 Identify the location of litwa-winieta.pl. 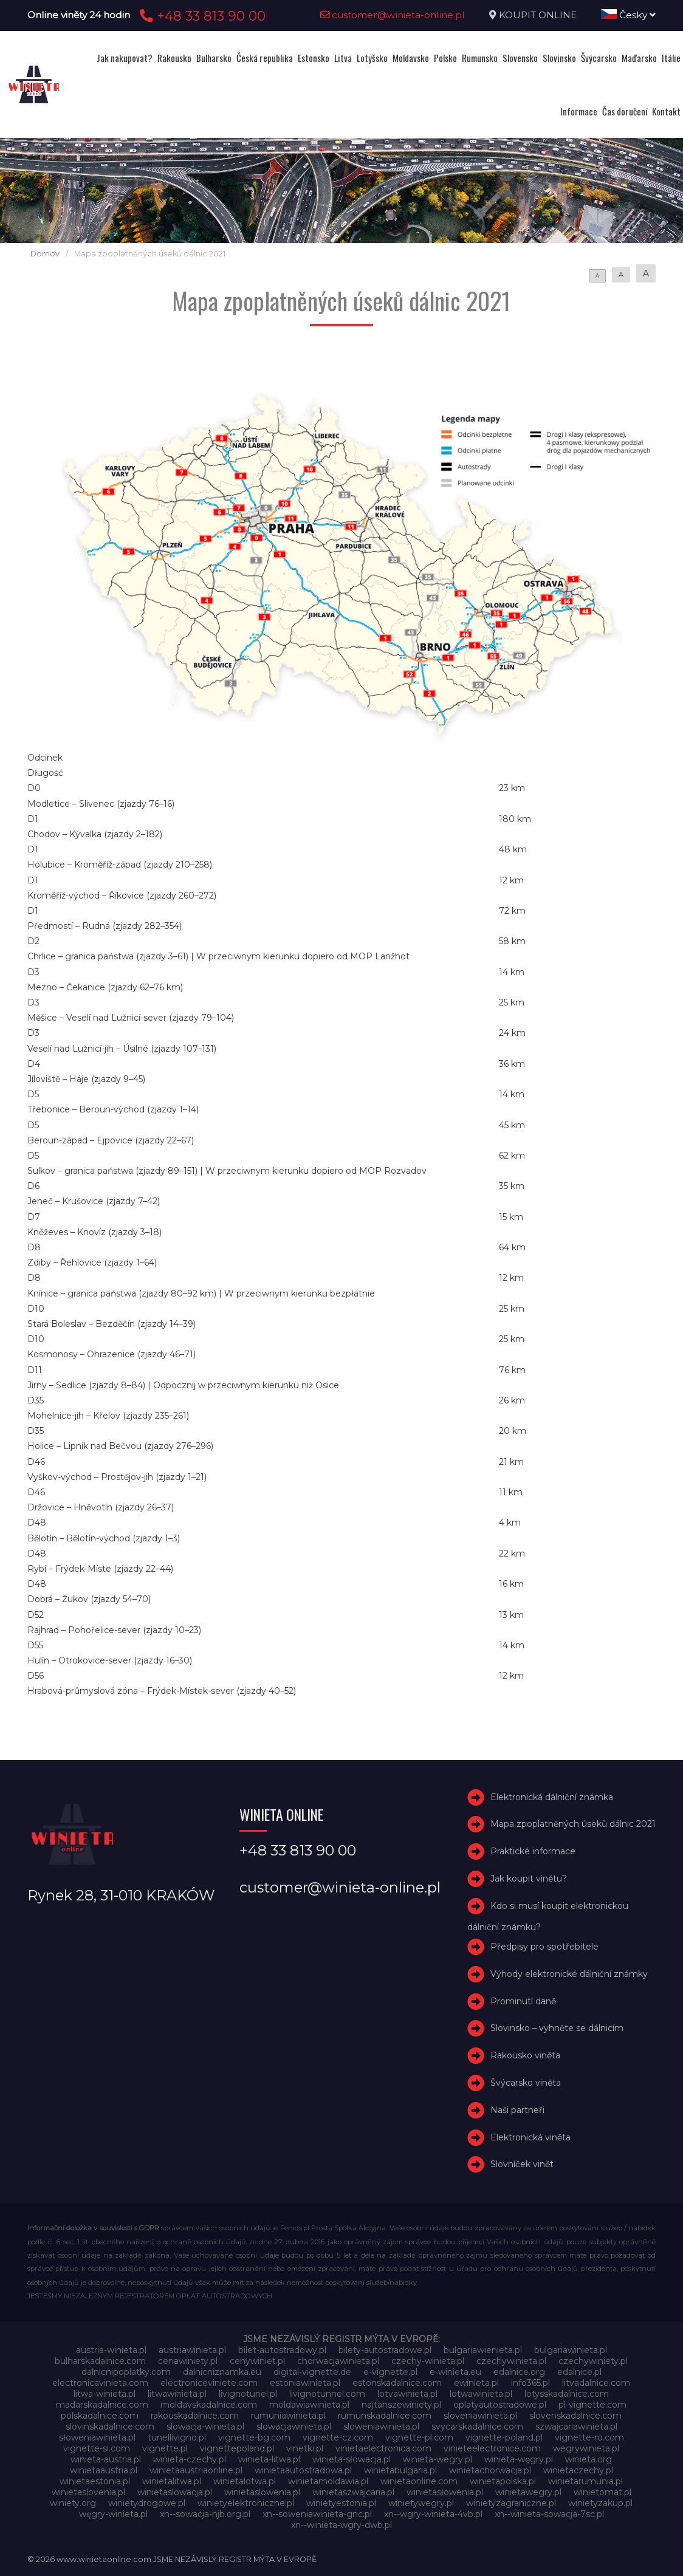
(105, 2393).